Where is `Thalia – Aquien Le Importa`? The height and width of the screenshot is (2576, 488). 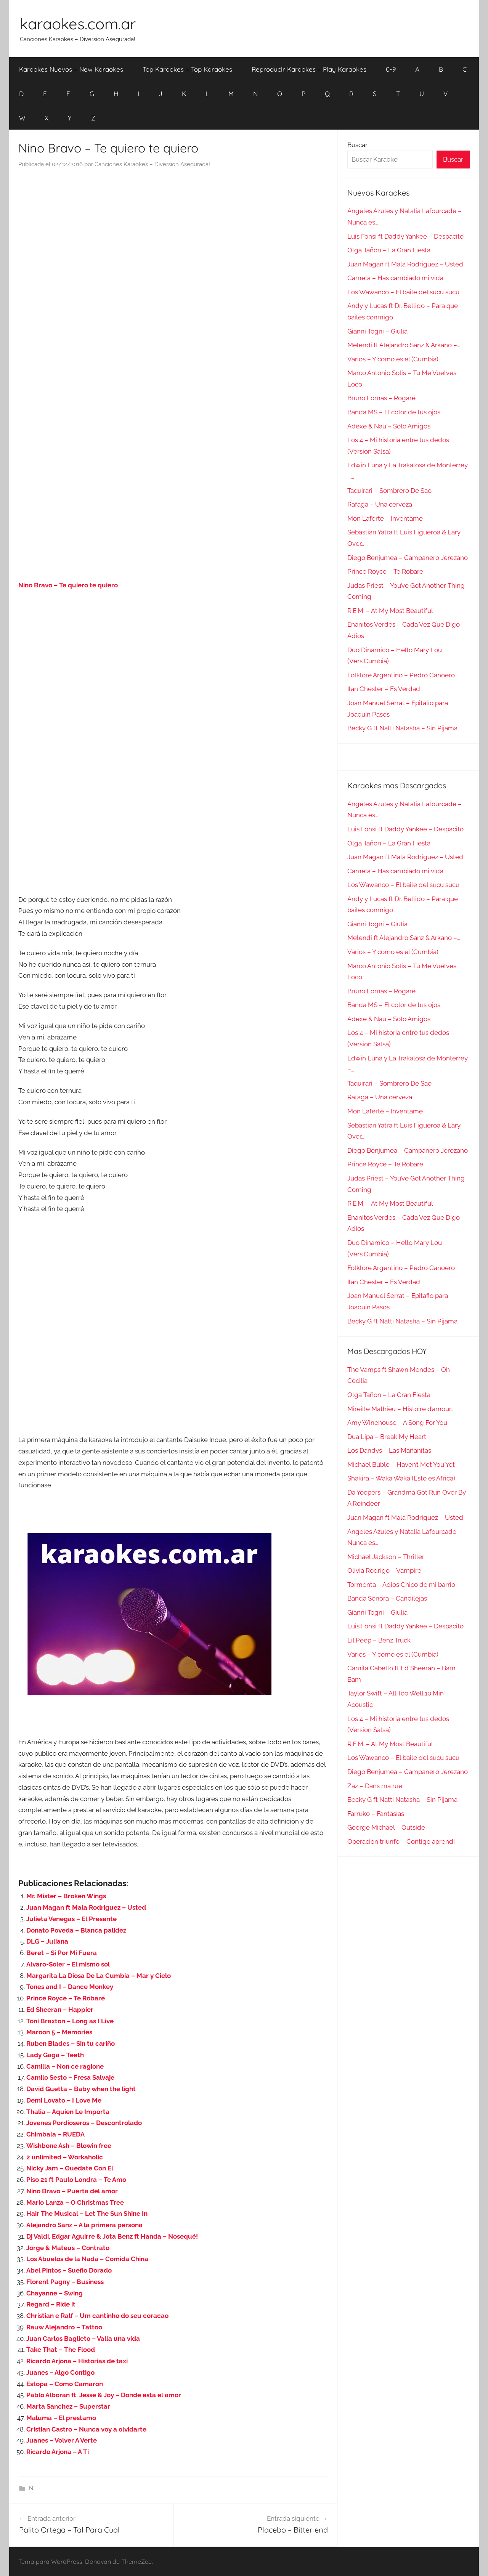
Thalia – Aquien Le Importa is located at coordinates (67, 2112).